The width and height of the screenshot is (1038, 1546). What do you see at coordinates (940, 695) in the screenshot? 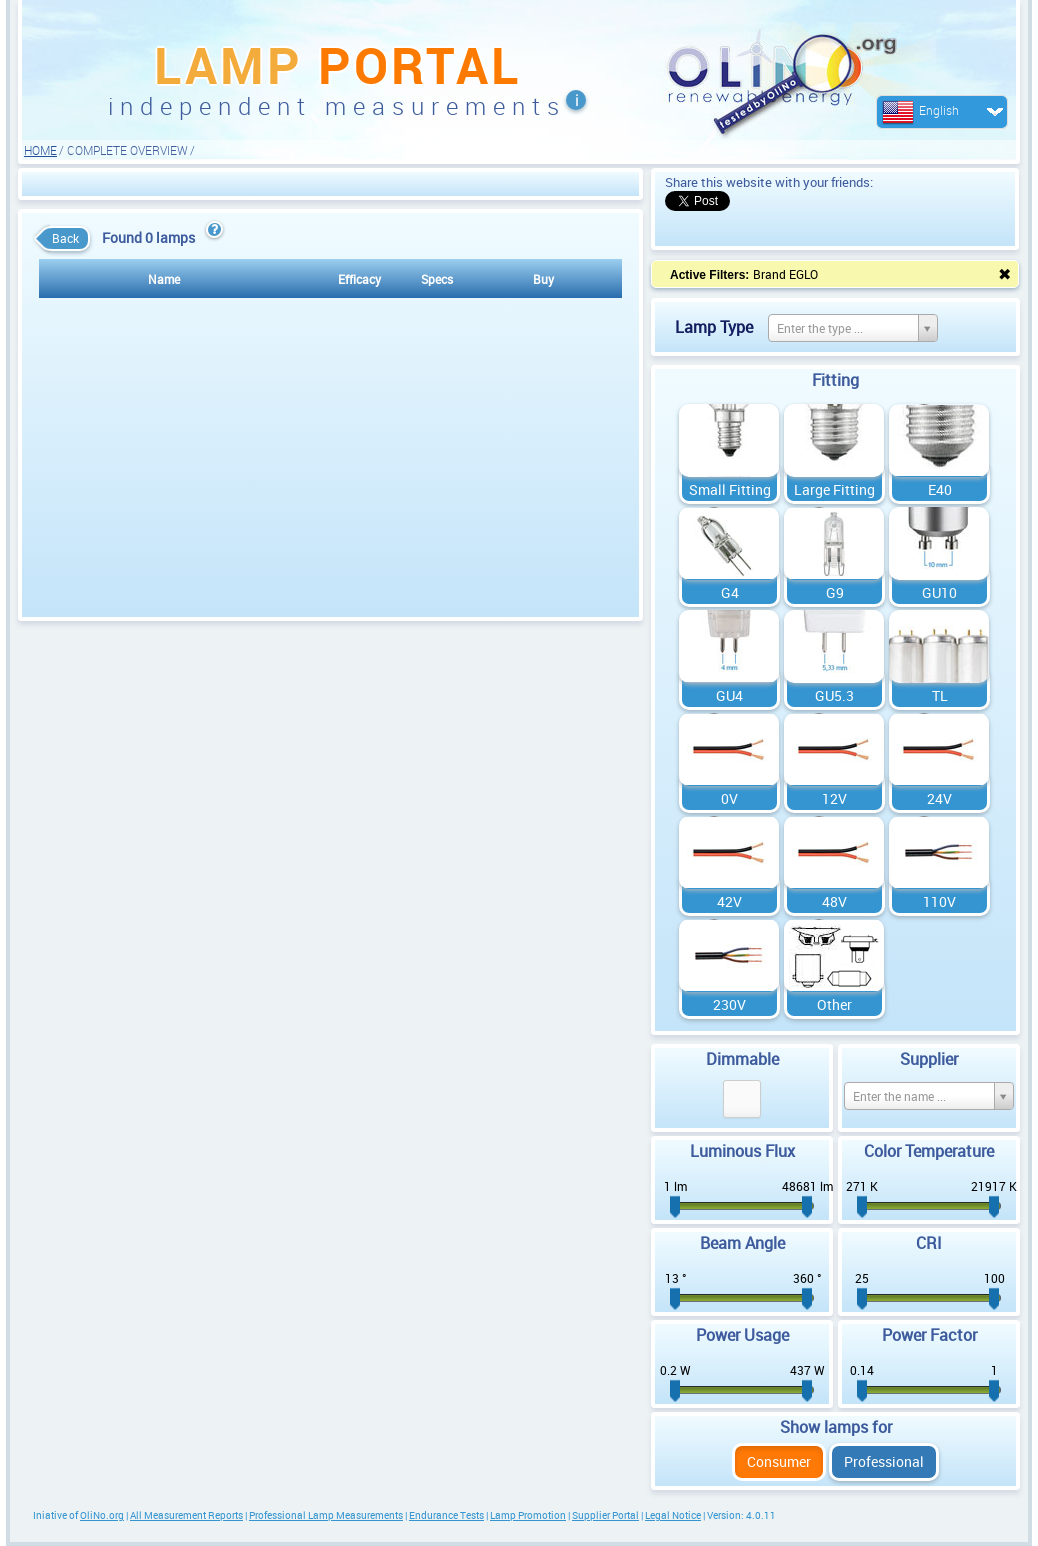
I see `TL` at bounding box center [940, 695].